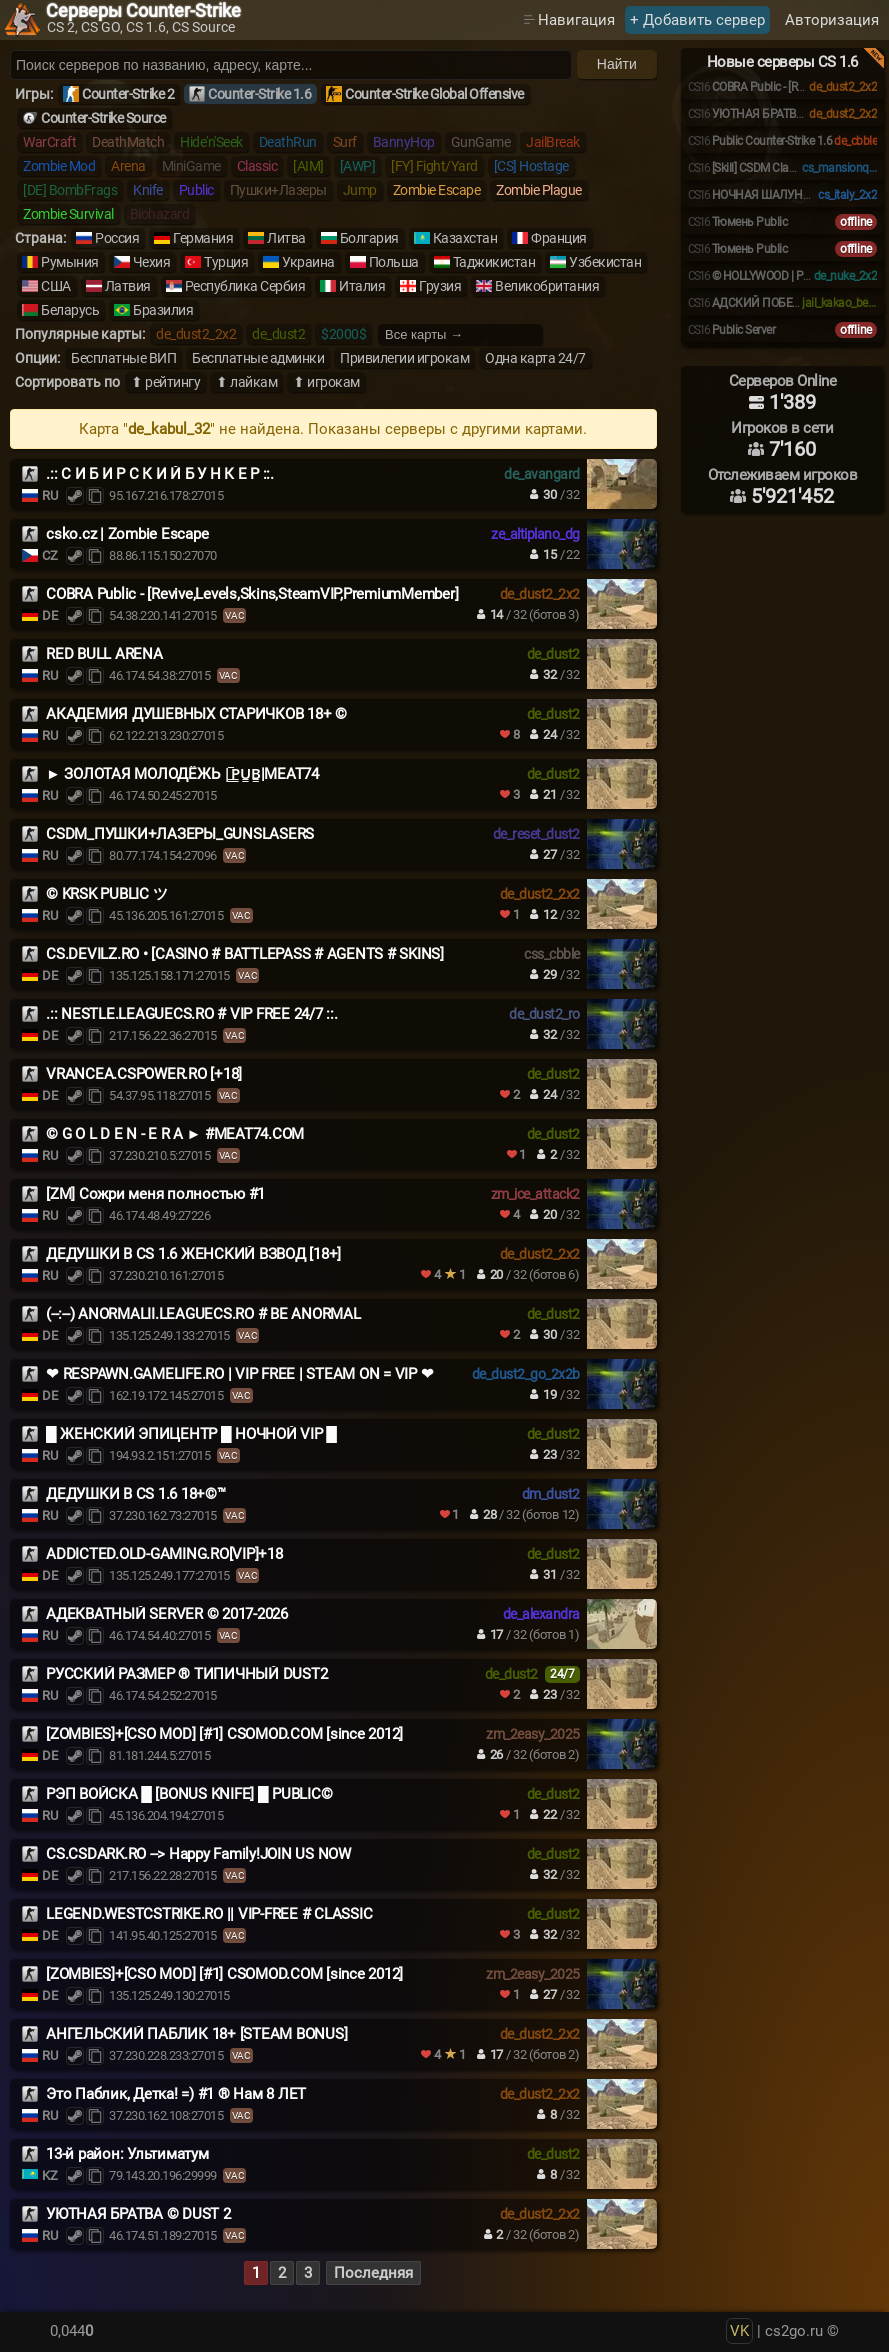 This screenshot has width=889, height=2352. I want to click on АДЕКВАТНЫЙ SERVER © 2017-2026, so click(167, 1614).